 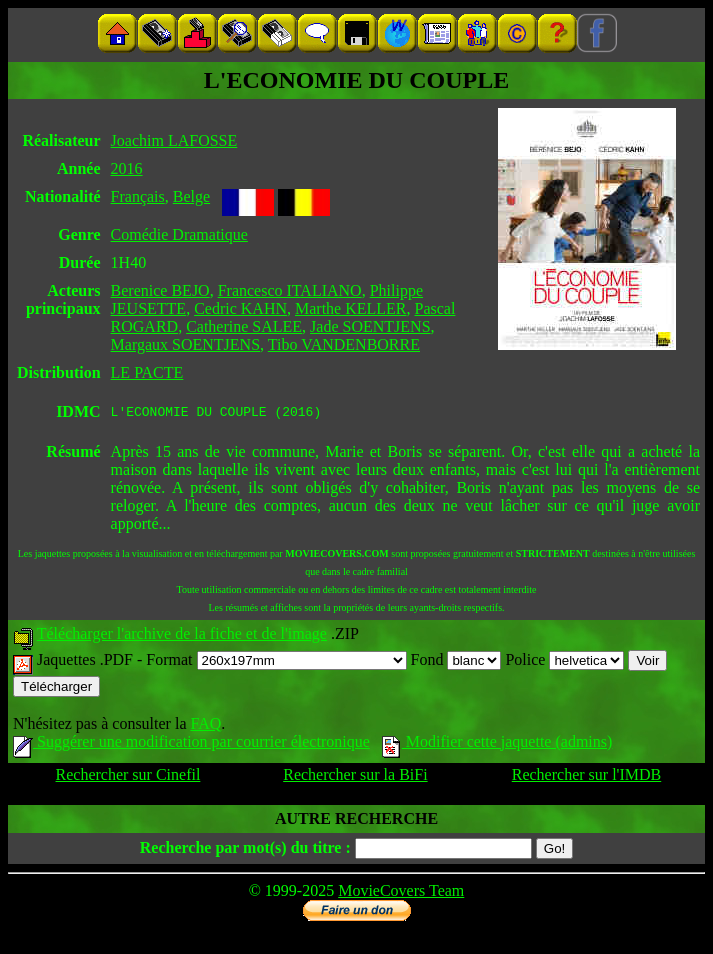 What do you see at coordinates (128, 777) in the screenshot?
I see `Rechercher sur Cinefil` at bounding box center [128, 777].